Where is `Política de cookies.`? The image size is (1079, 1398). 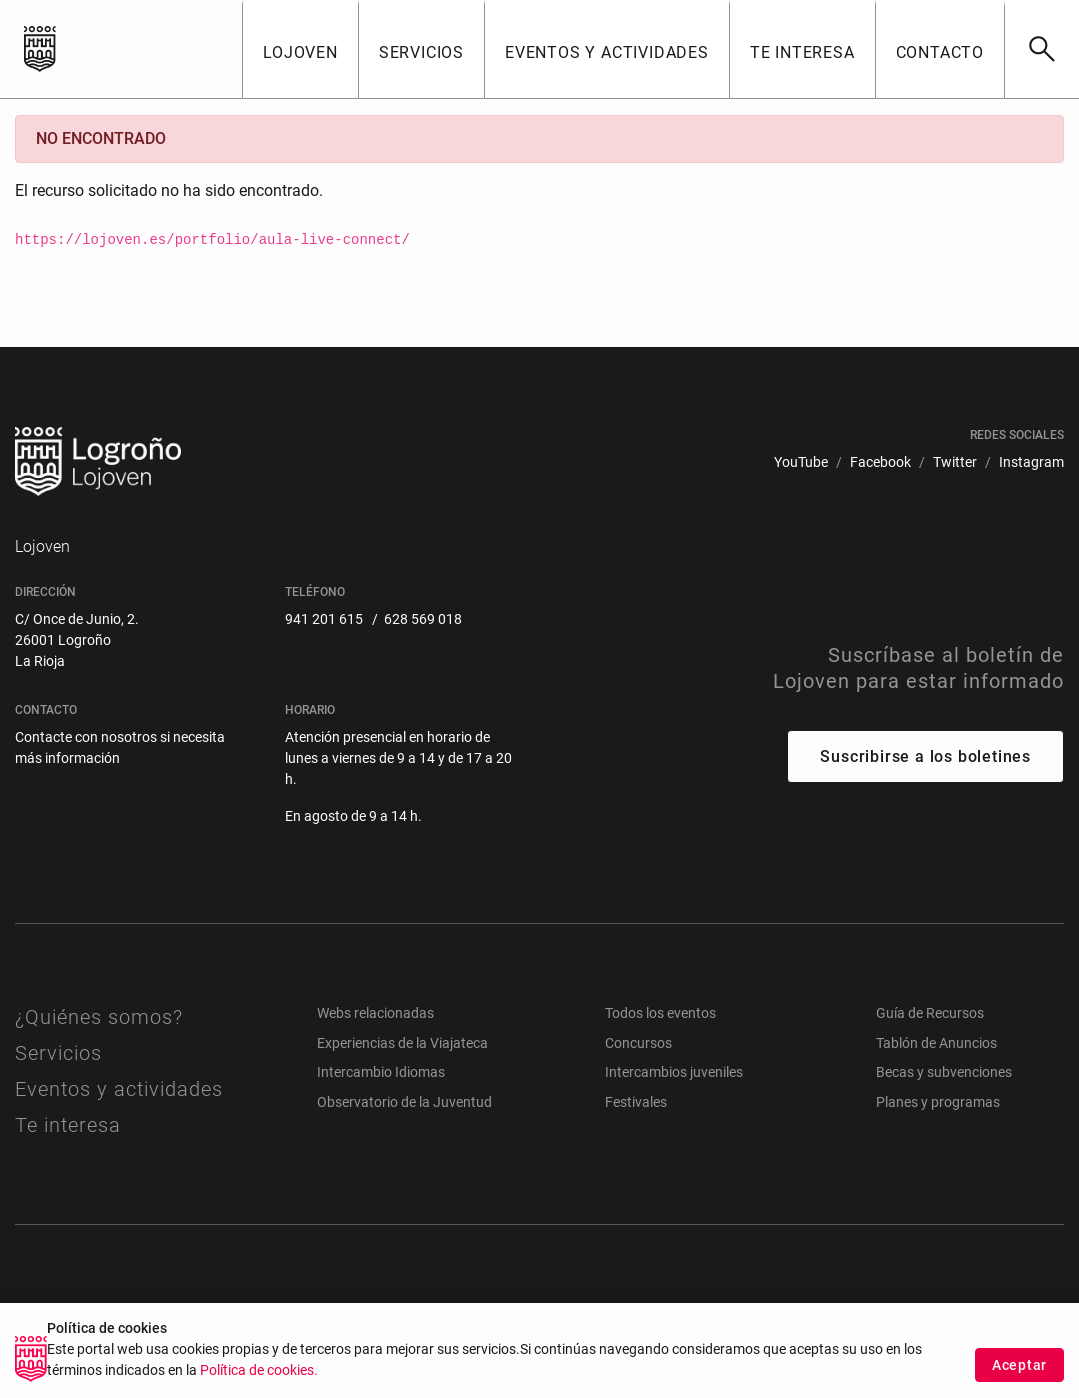 Política de cookies. is located at coordinates (259, 1381).